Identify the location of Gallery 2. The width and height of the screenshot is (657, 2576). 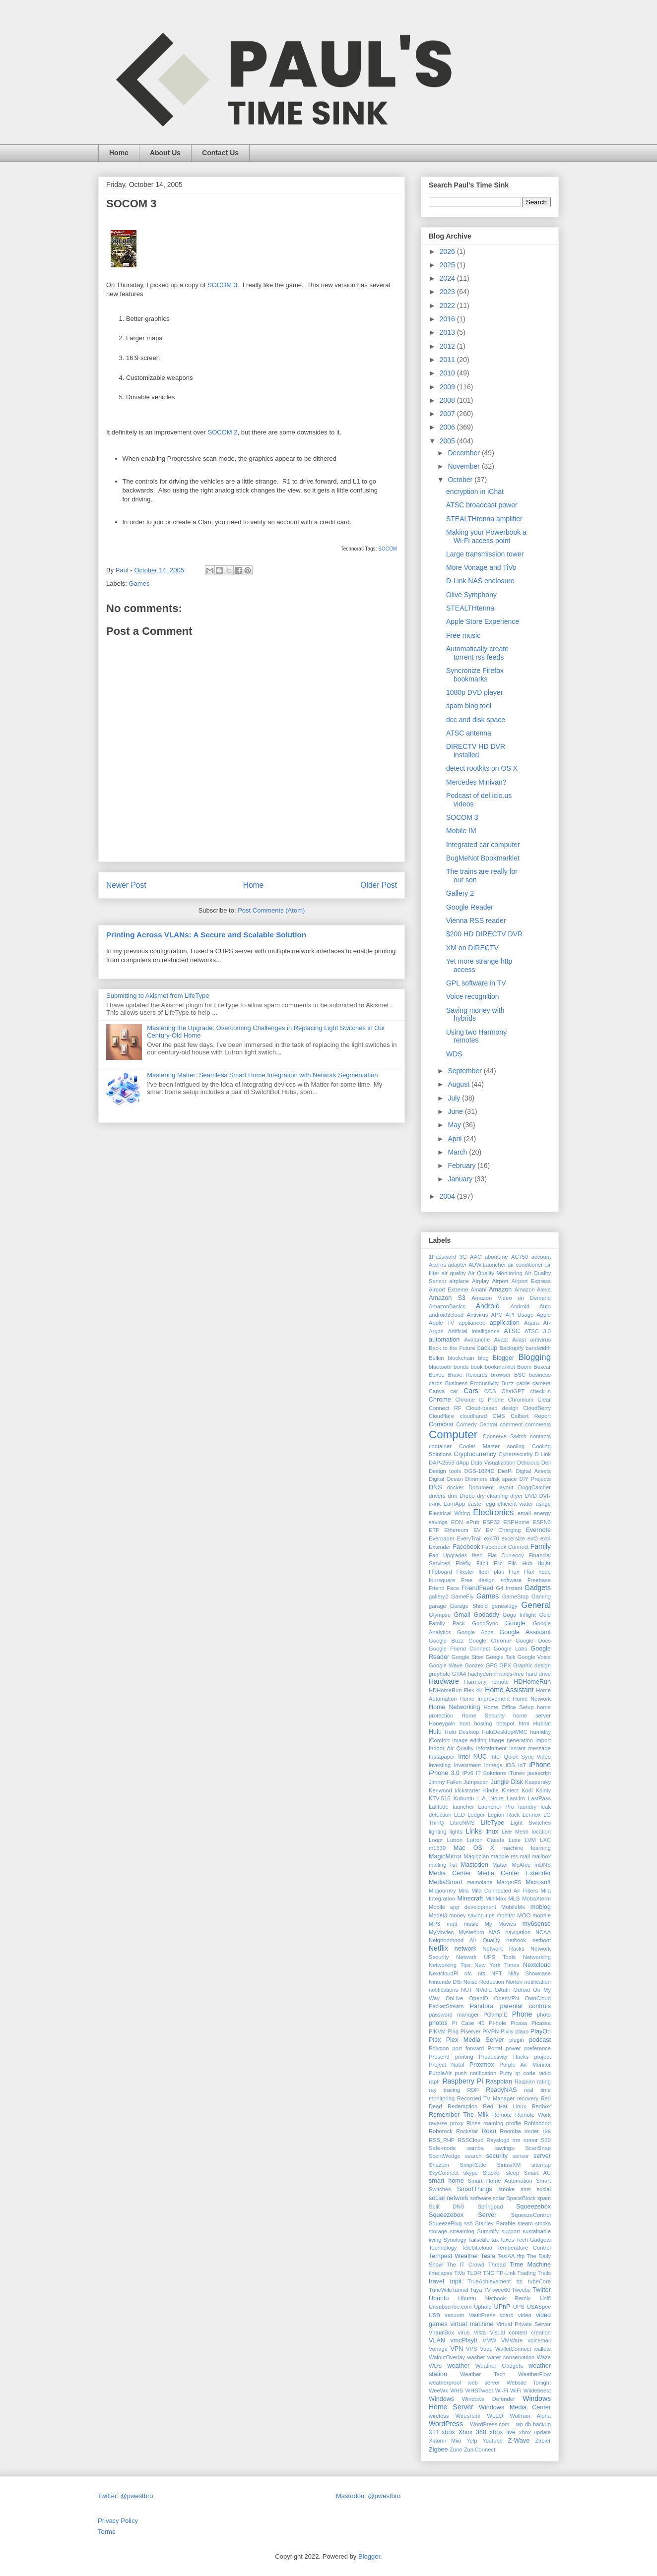
(460, 893).